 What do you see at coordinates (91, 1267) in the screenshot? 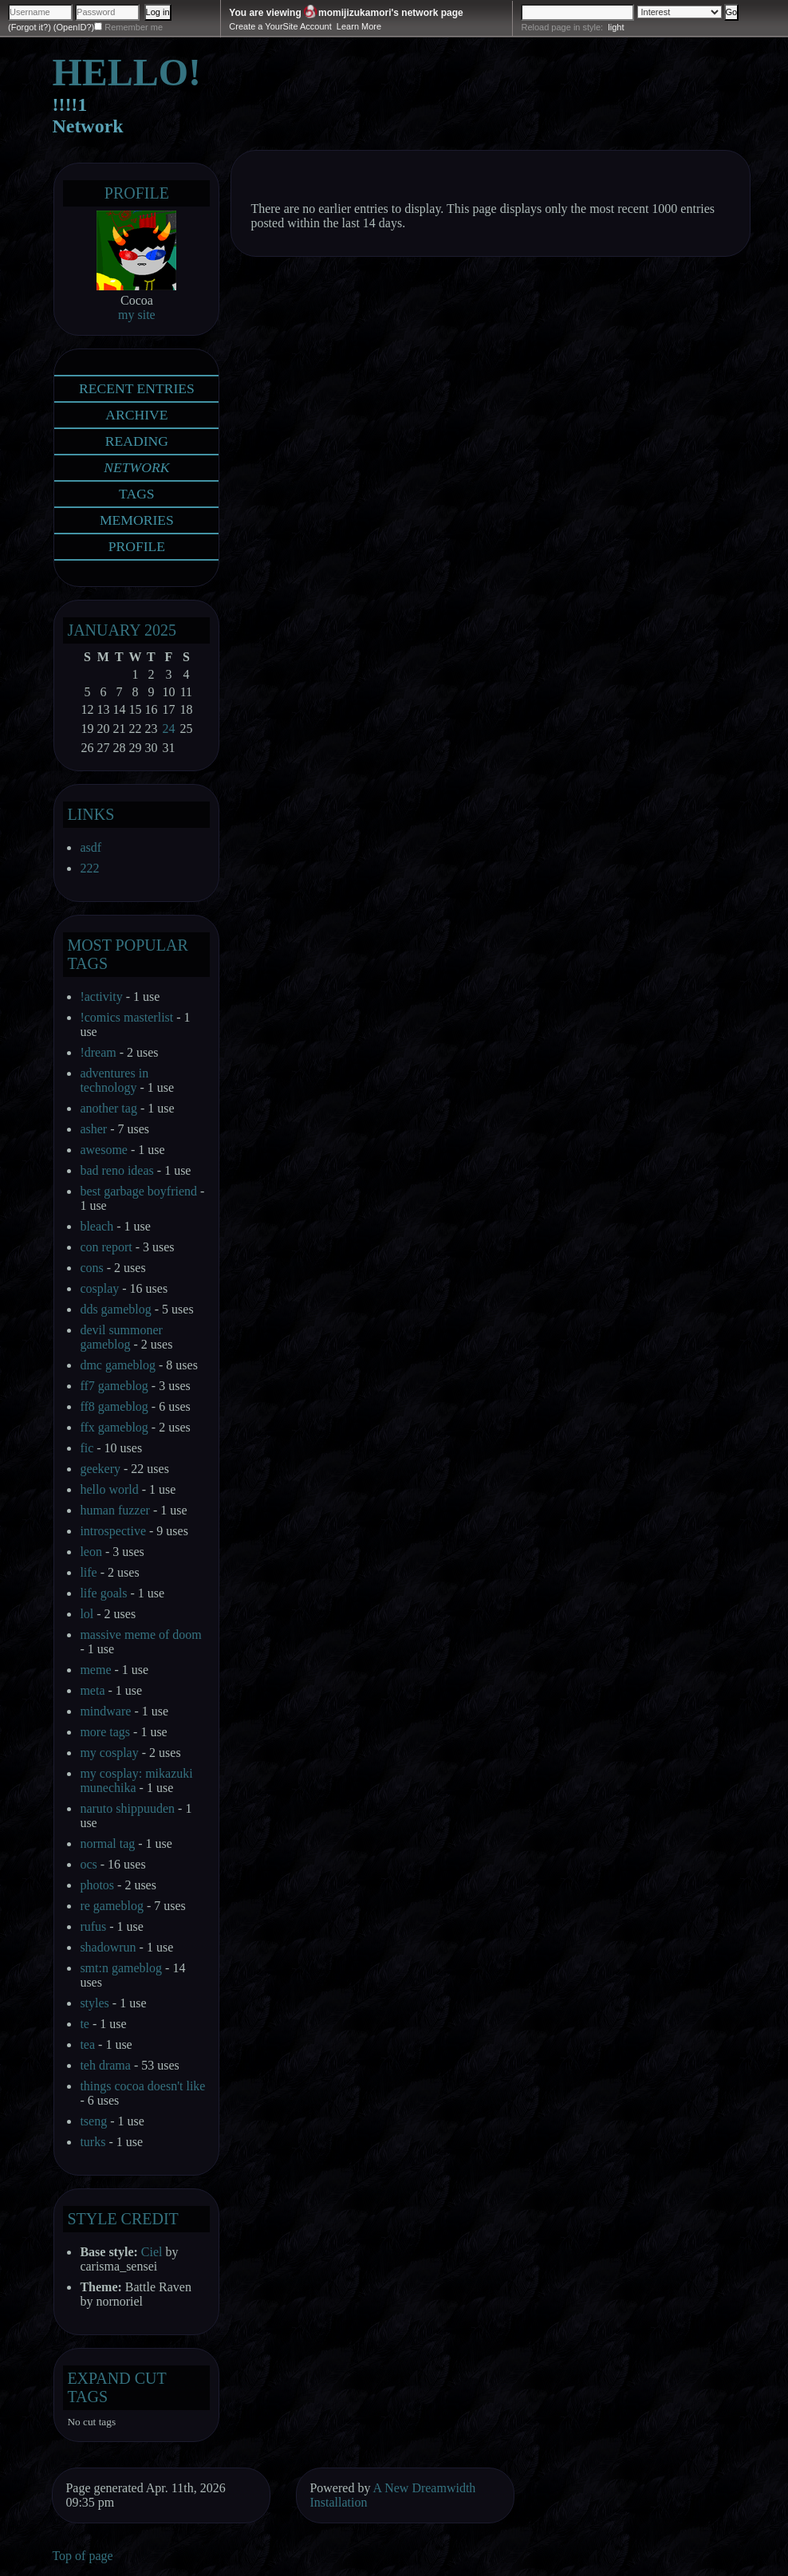
I see `cons` at bounding box center [91, 1267].